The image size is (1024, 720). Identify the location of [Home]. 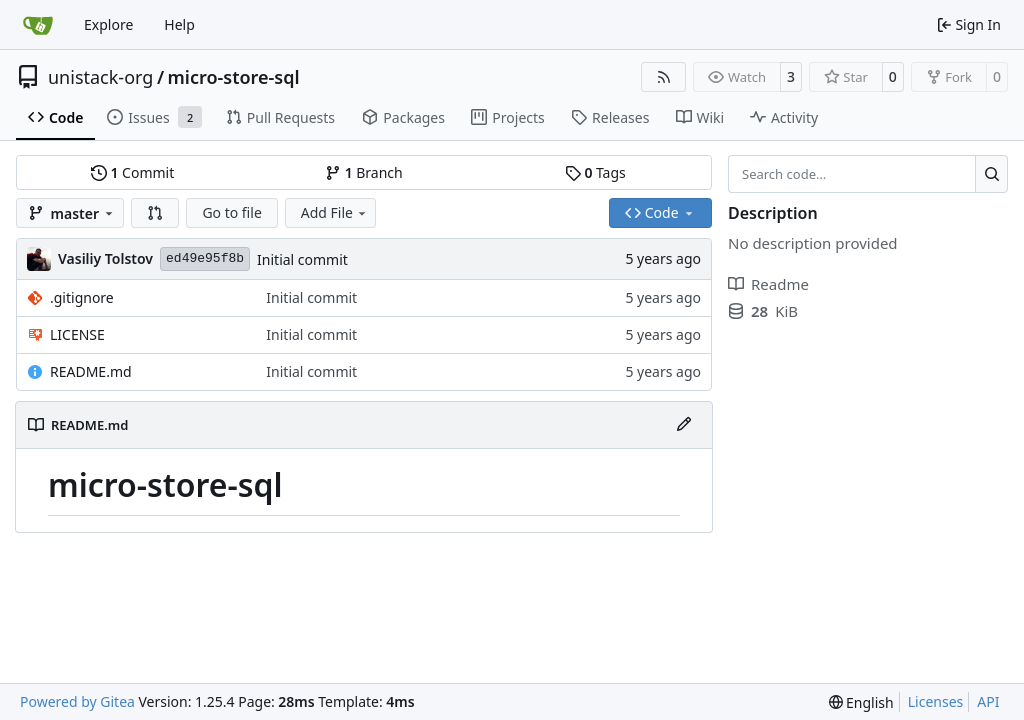
(38, 25).